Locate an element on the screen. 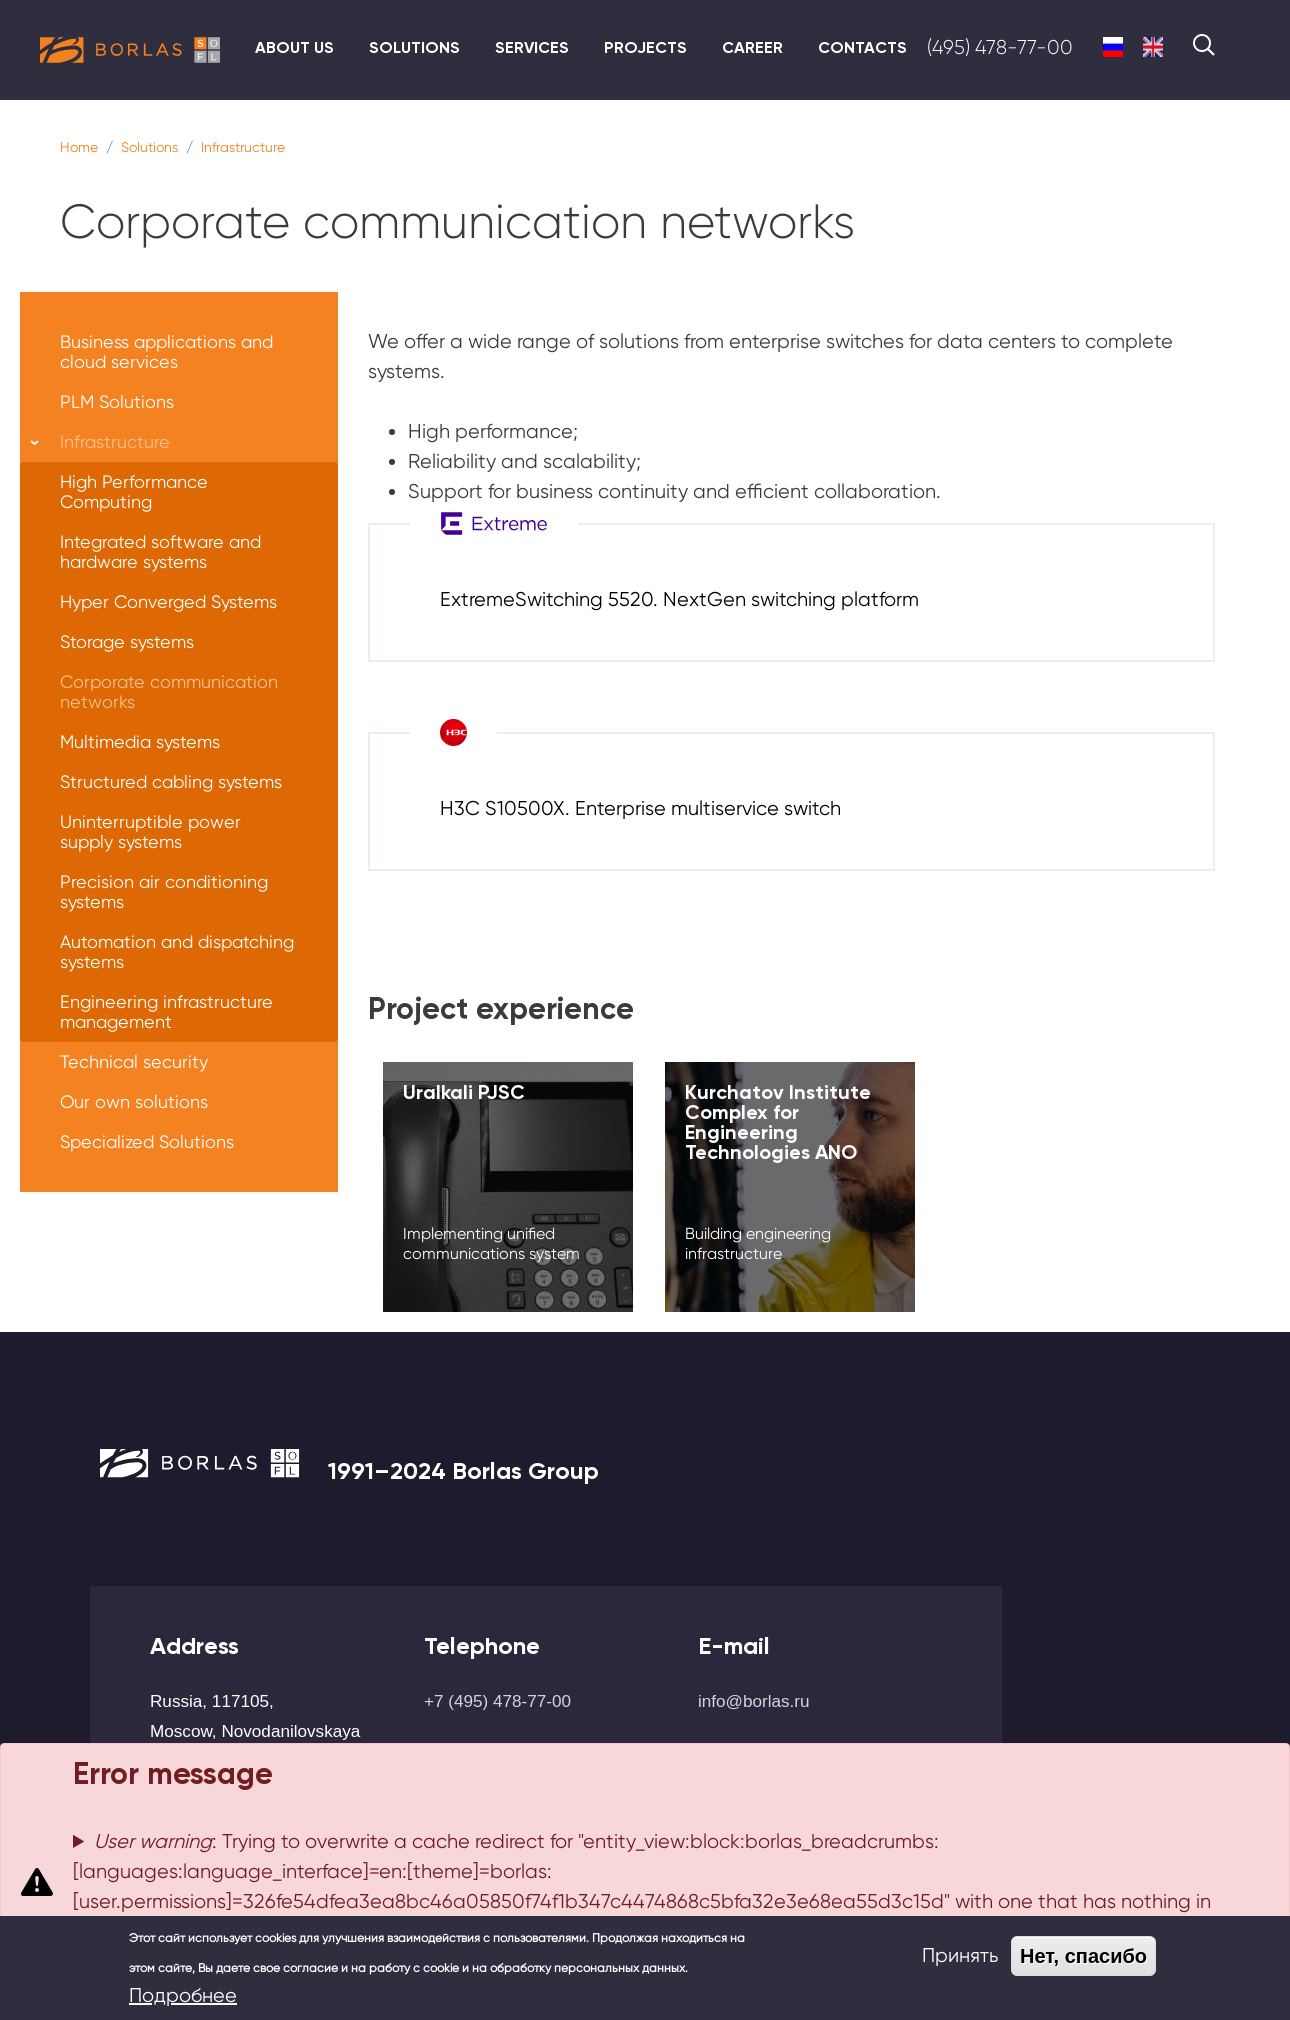 Image resolution: width=1290 pixels, height=2020 pixels. Kurchatov Institute Complex for Engineering Technologies ANO is located at coordinates (778, 1122).